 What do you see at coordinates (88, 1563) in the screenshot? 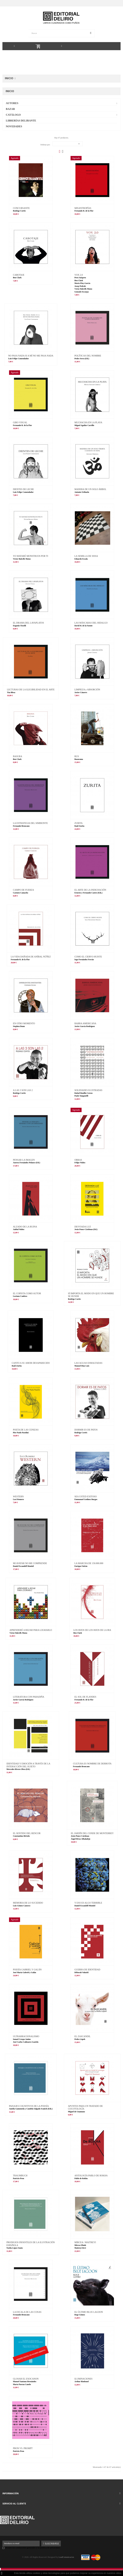
I see `LA MARCHA DE 150.000.000` at bounding box center [88, 1563].